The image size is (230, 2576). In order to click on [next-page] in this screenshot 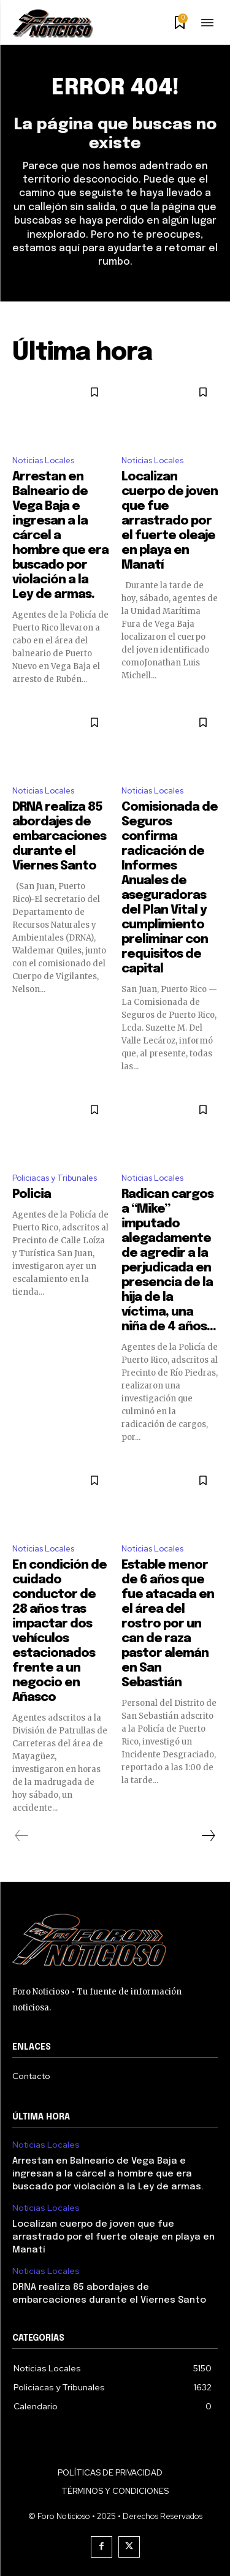, I will do `click(208, 1836)`.